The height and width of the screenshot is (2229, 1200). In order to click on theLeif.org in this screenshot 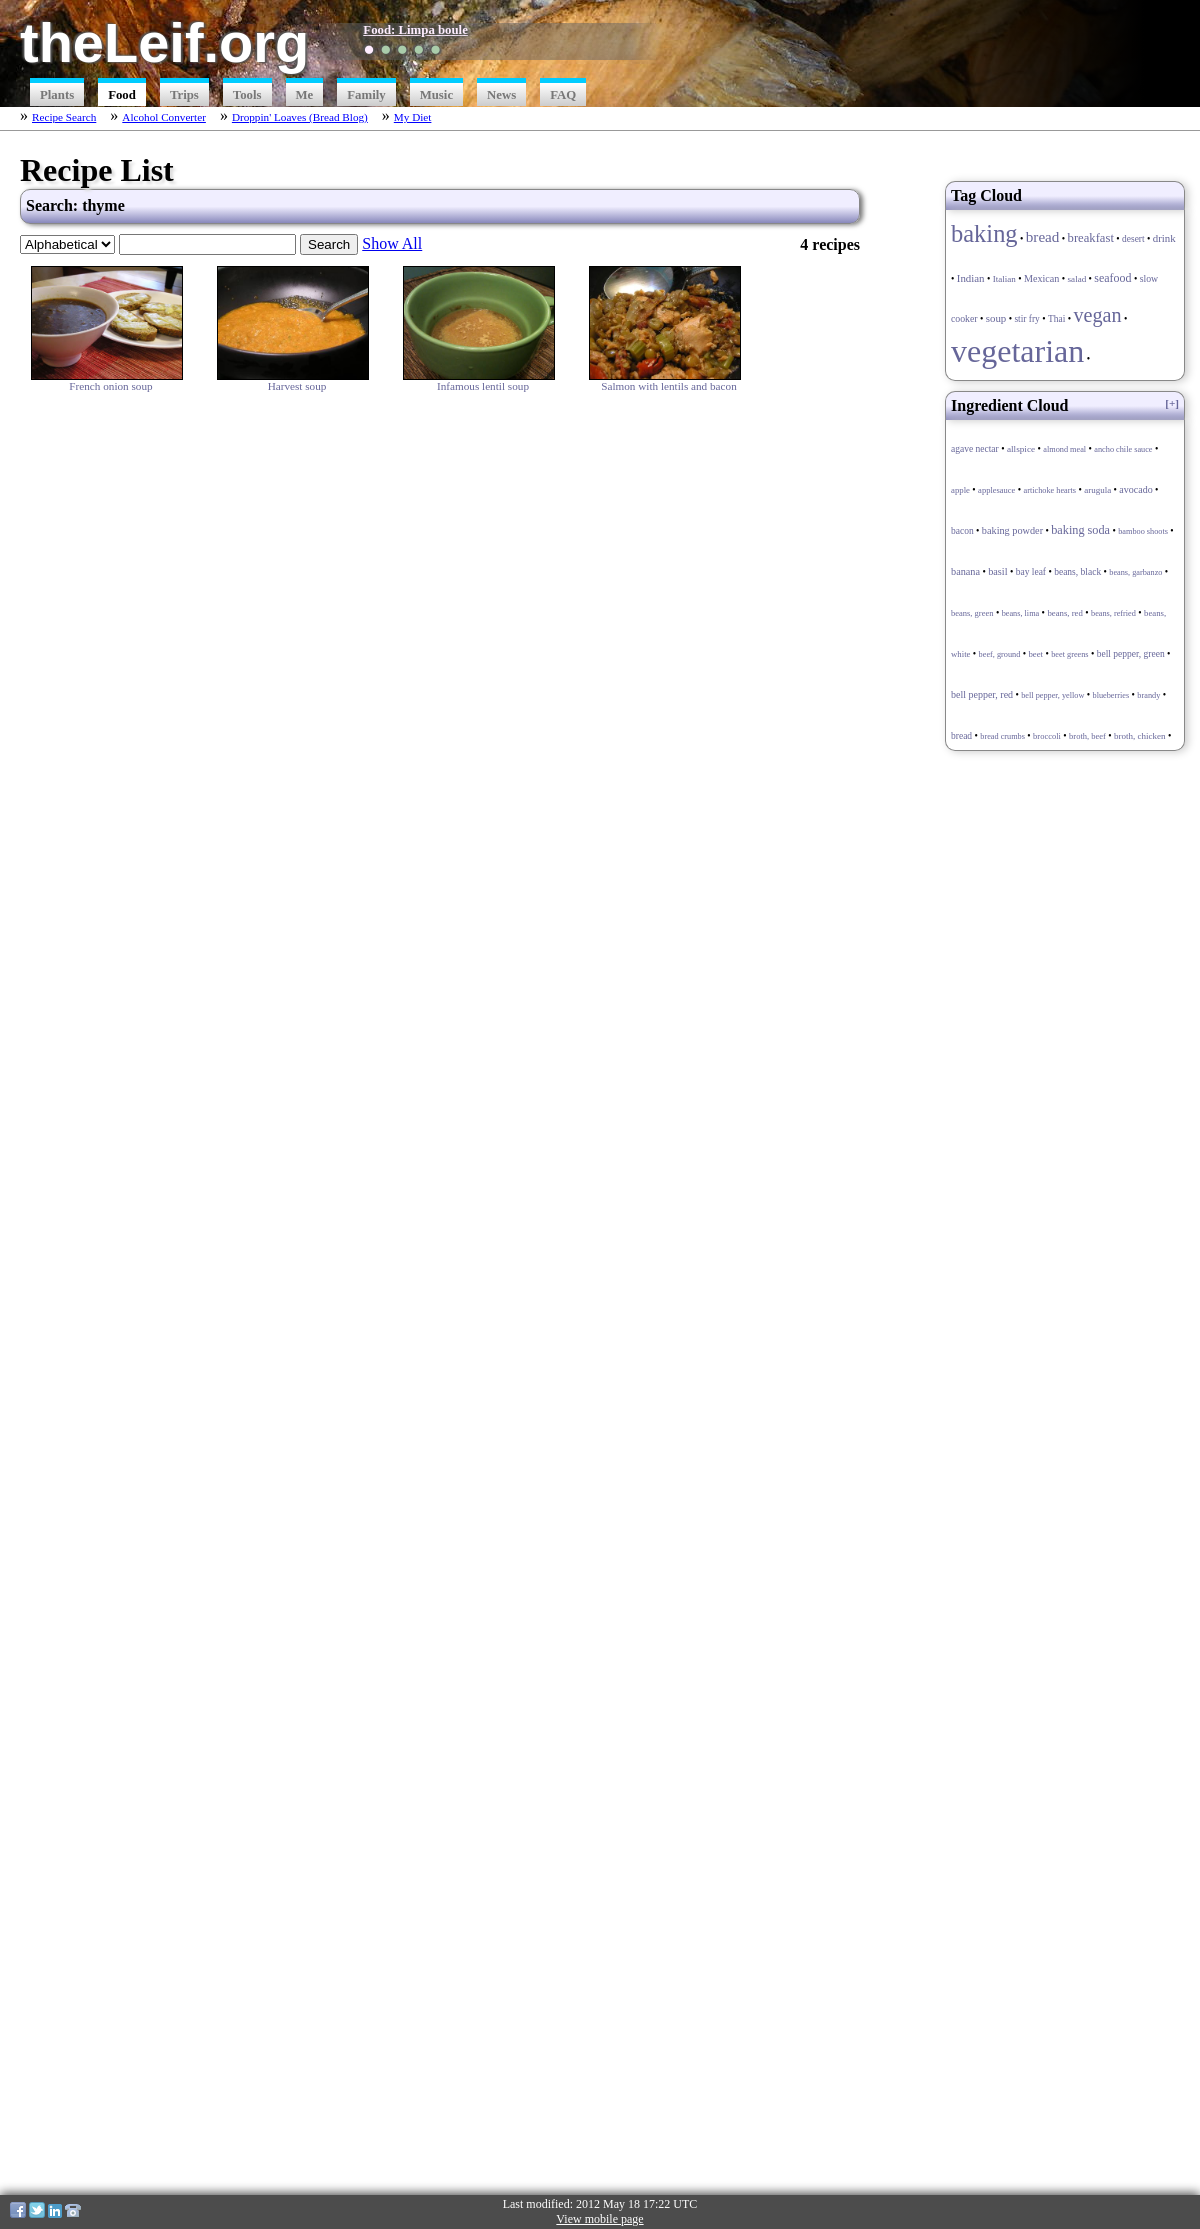, I will do `click(164, 42)`.